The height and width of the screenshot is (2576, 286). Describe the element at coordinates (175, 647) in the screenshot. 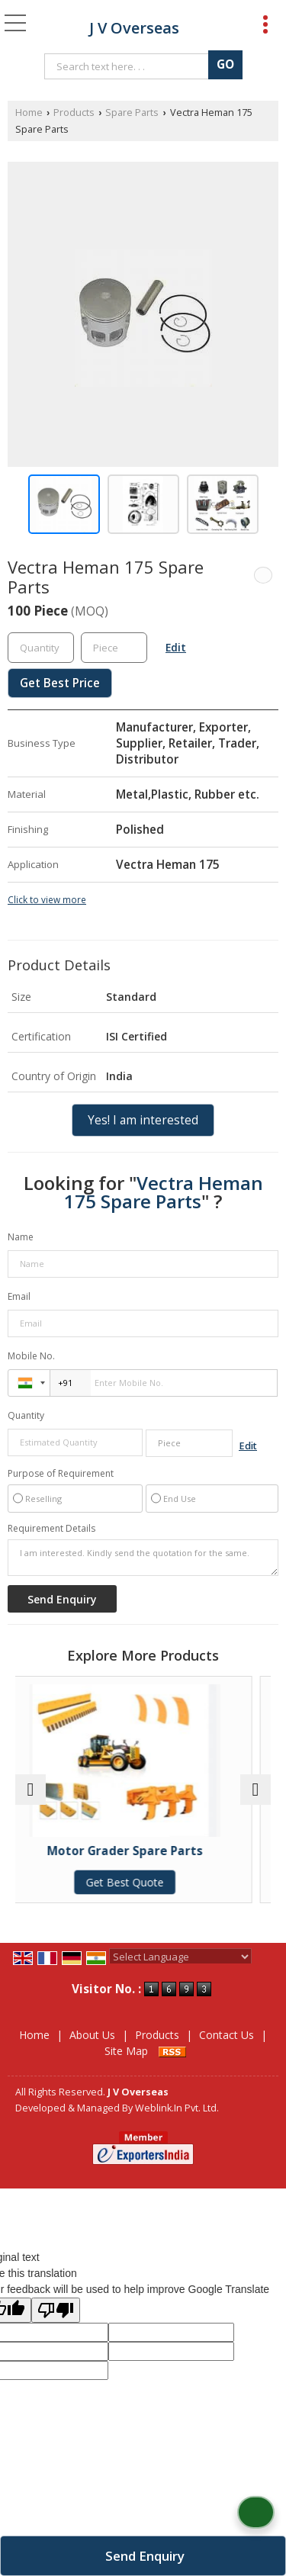

I see `Edit` at that location.